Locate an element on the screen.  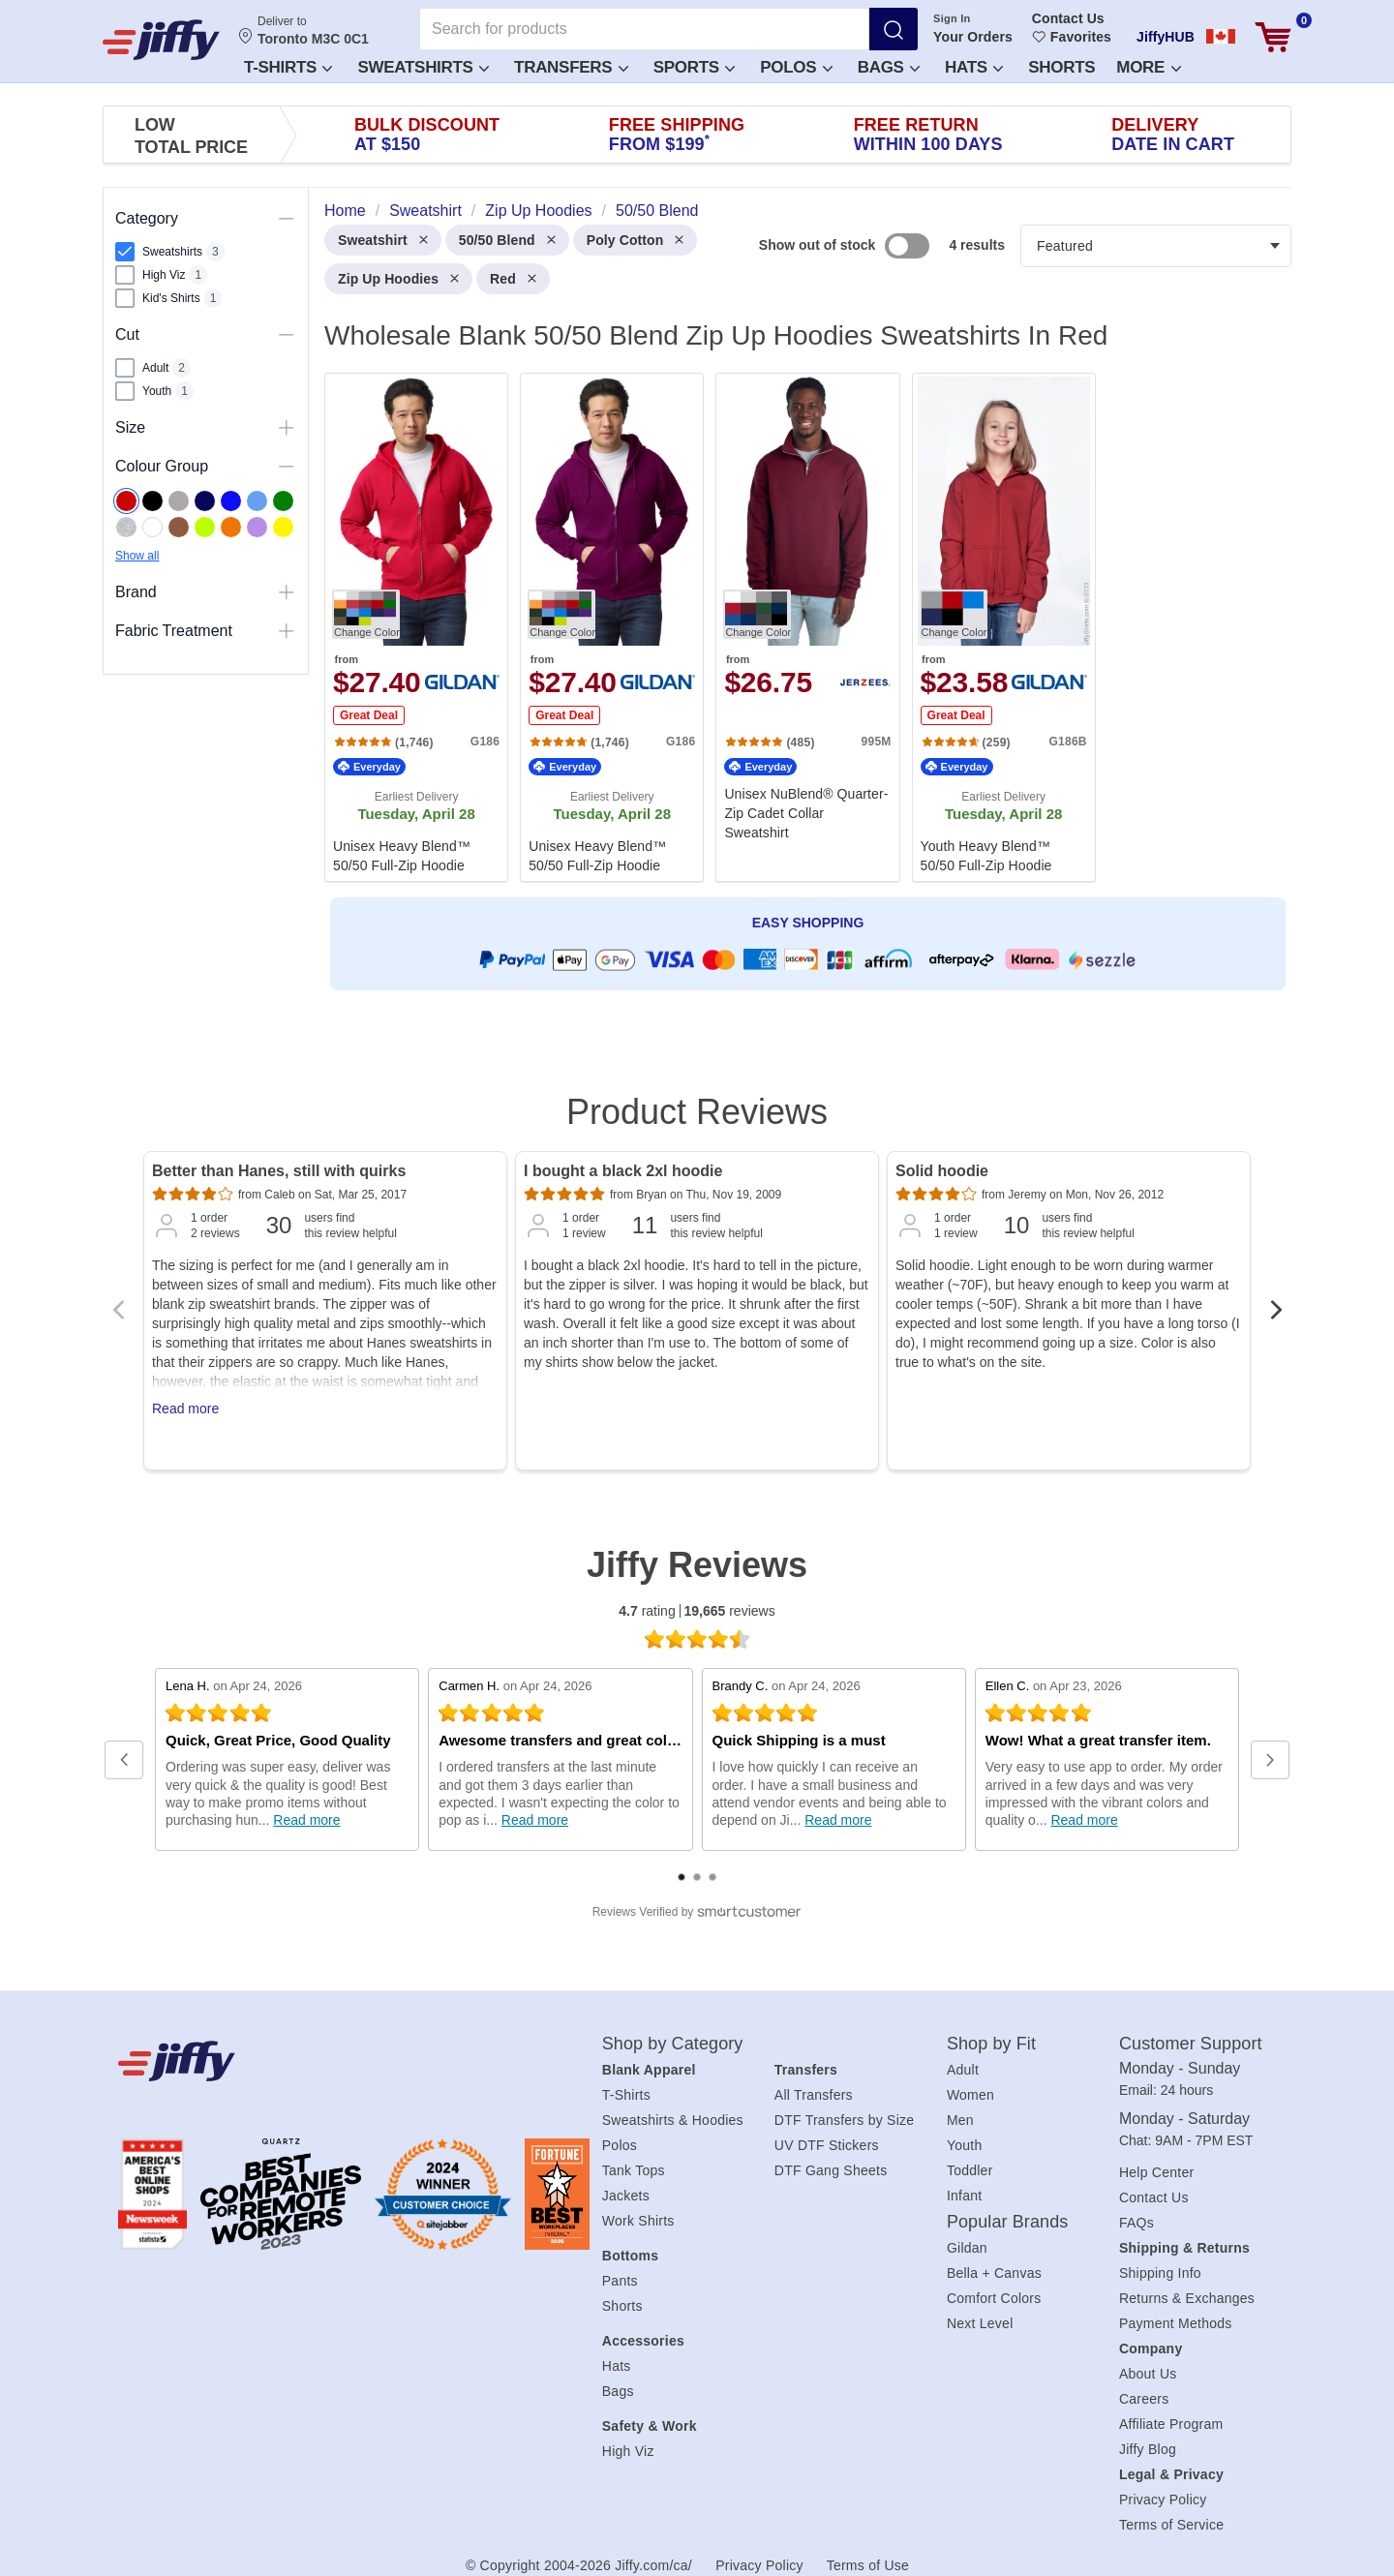
[Toggle visibility of this section] is located at coordinates (286, 218).